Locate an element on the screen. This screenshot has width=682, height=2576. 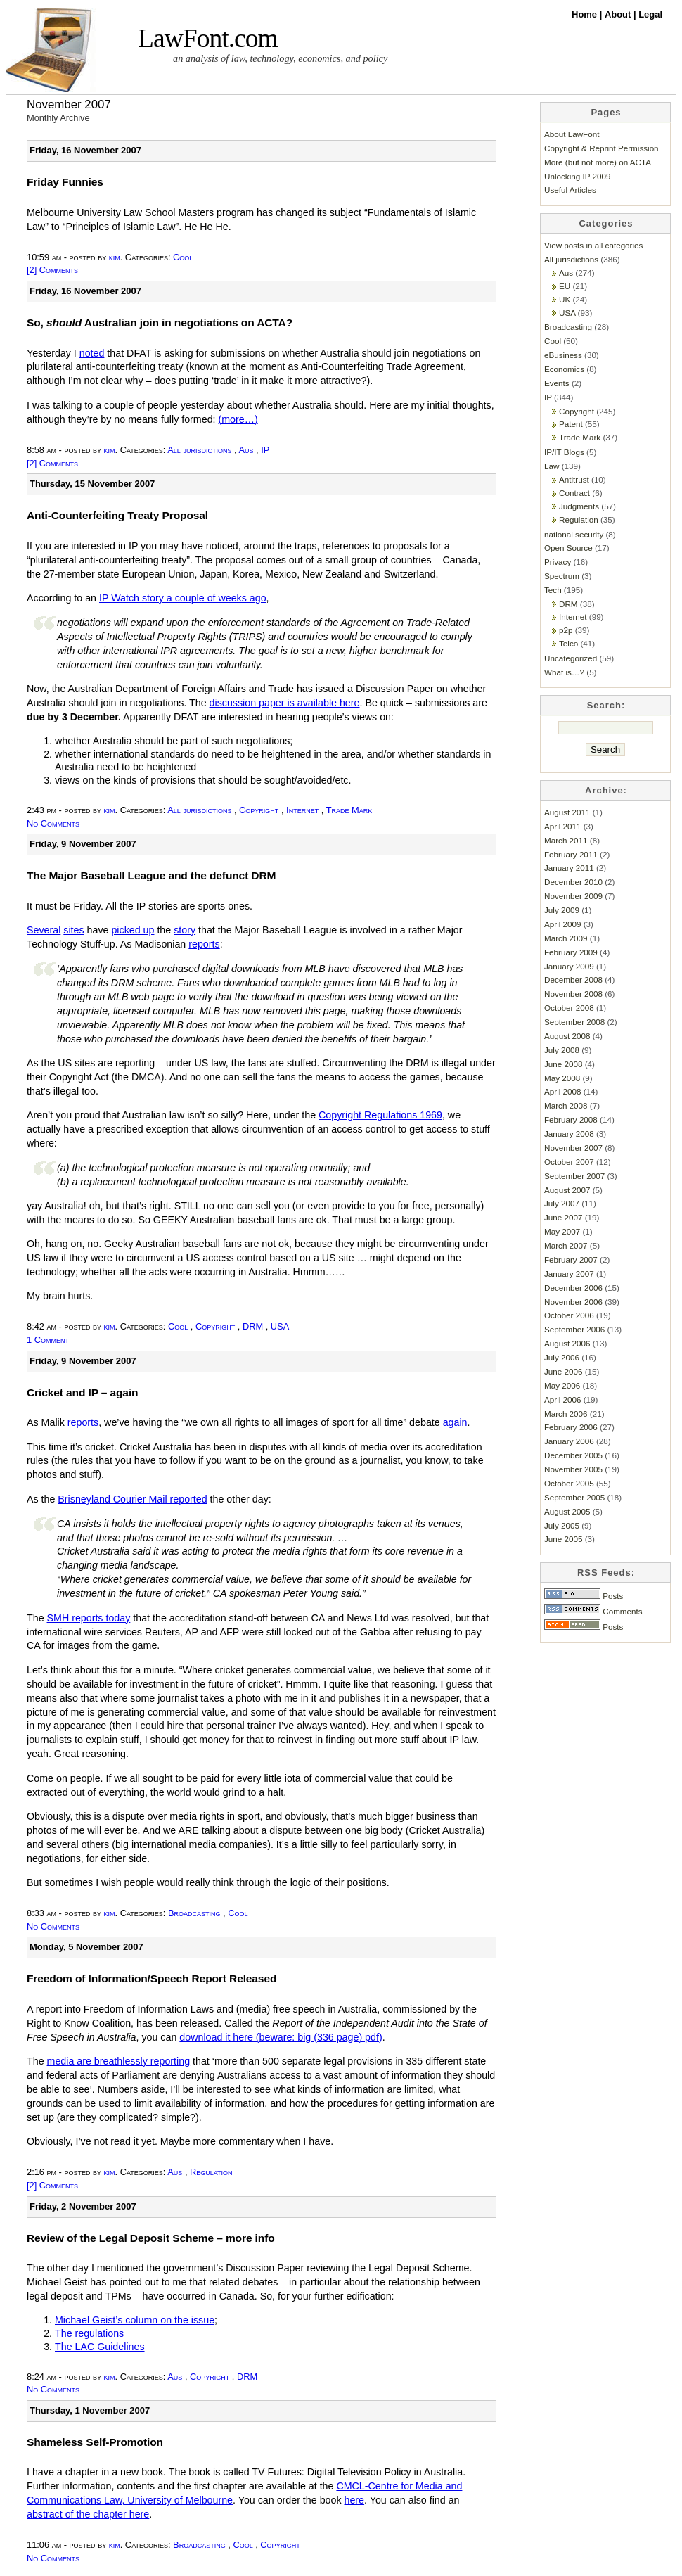
Uncategorized is located at coordinates (570, 658).